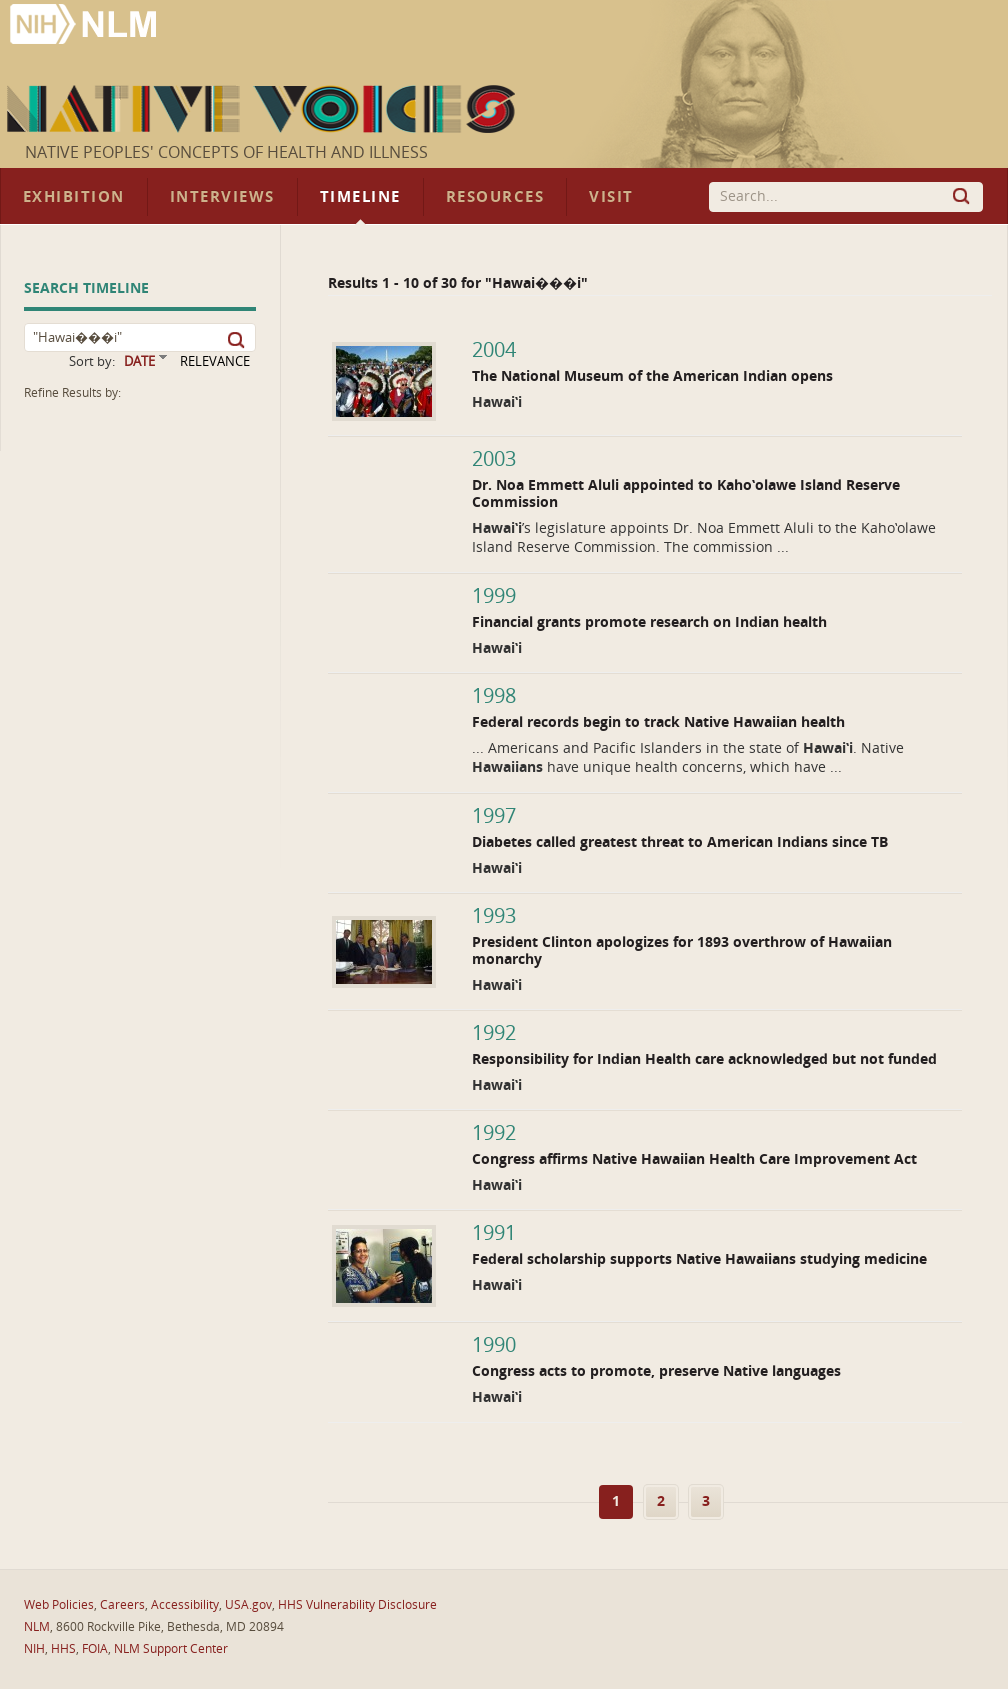 The image size is (1008, 1689). I want to click on National Library of Medicine, so click(85, 26).